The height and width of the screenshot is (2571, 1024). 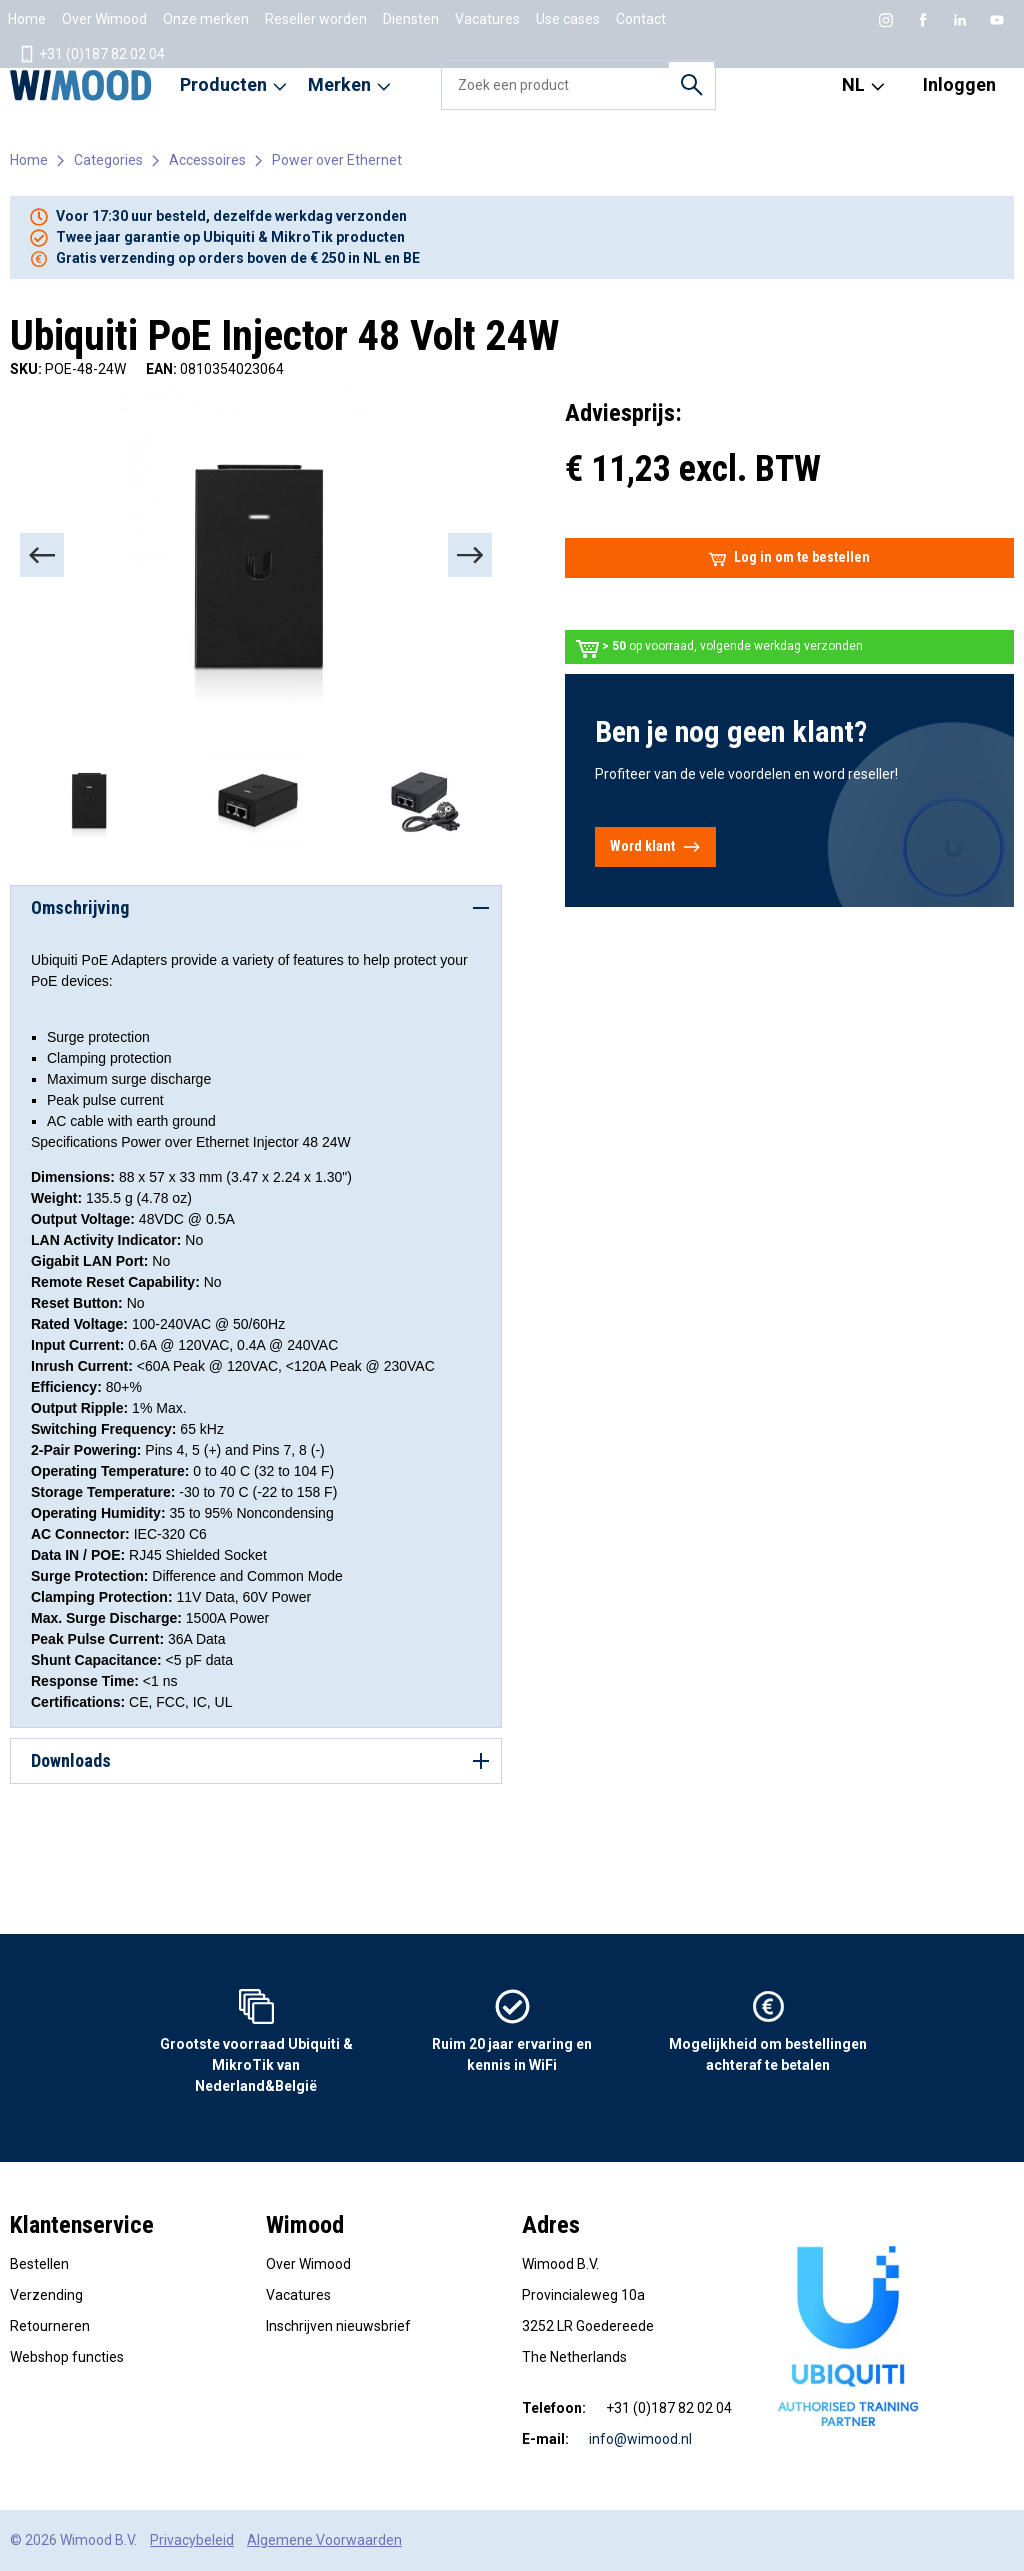 What do you see at coordinates (337, 160) in the screenshot?
I see `Power over Ethernet` at bounding box center [337, 160].